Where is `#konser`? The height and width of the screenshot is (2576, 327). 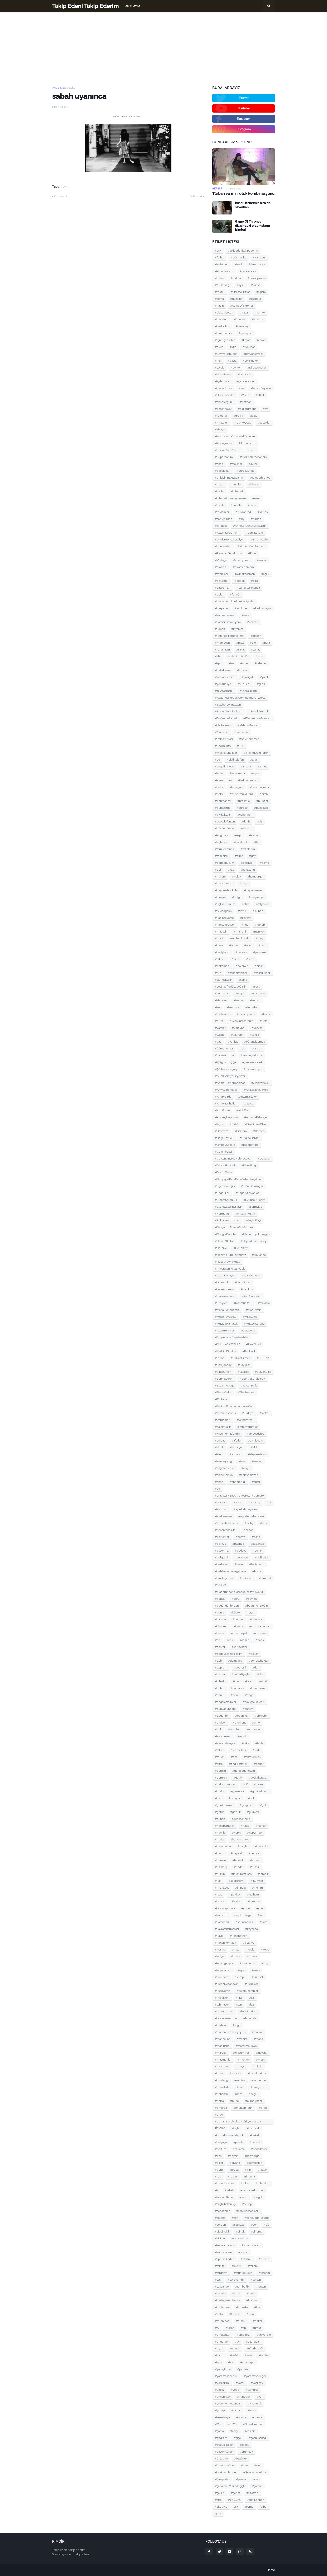 #konser is located at coordinates (252, 1956).